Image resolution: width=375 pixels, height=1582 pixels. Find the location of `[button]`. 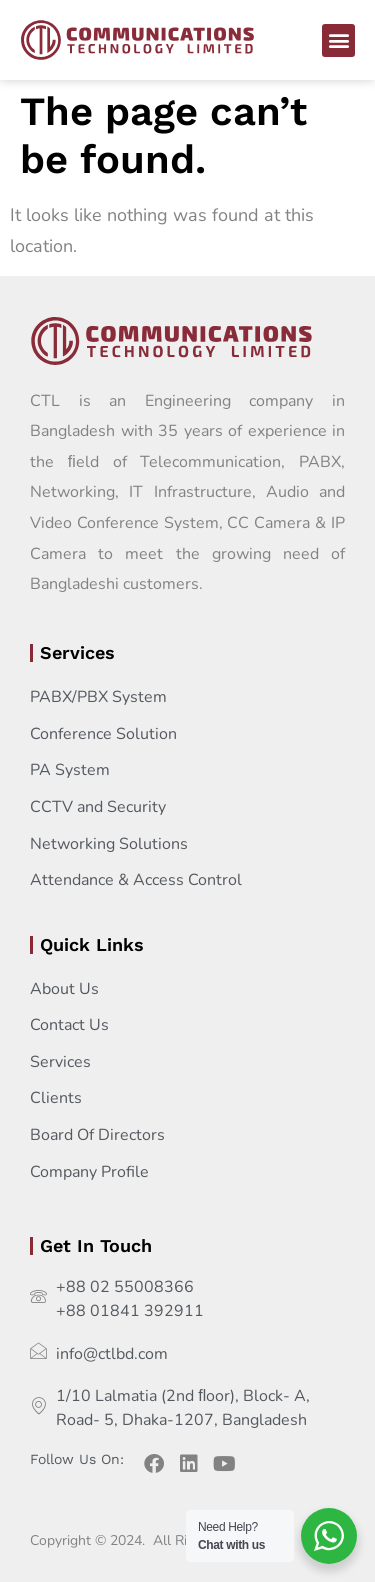

[button] is located at coordinates (338, 40).